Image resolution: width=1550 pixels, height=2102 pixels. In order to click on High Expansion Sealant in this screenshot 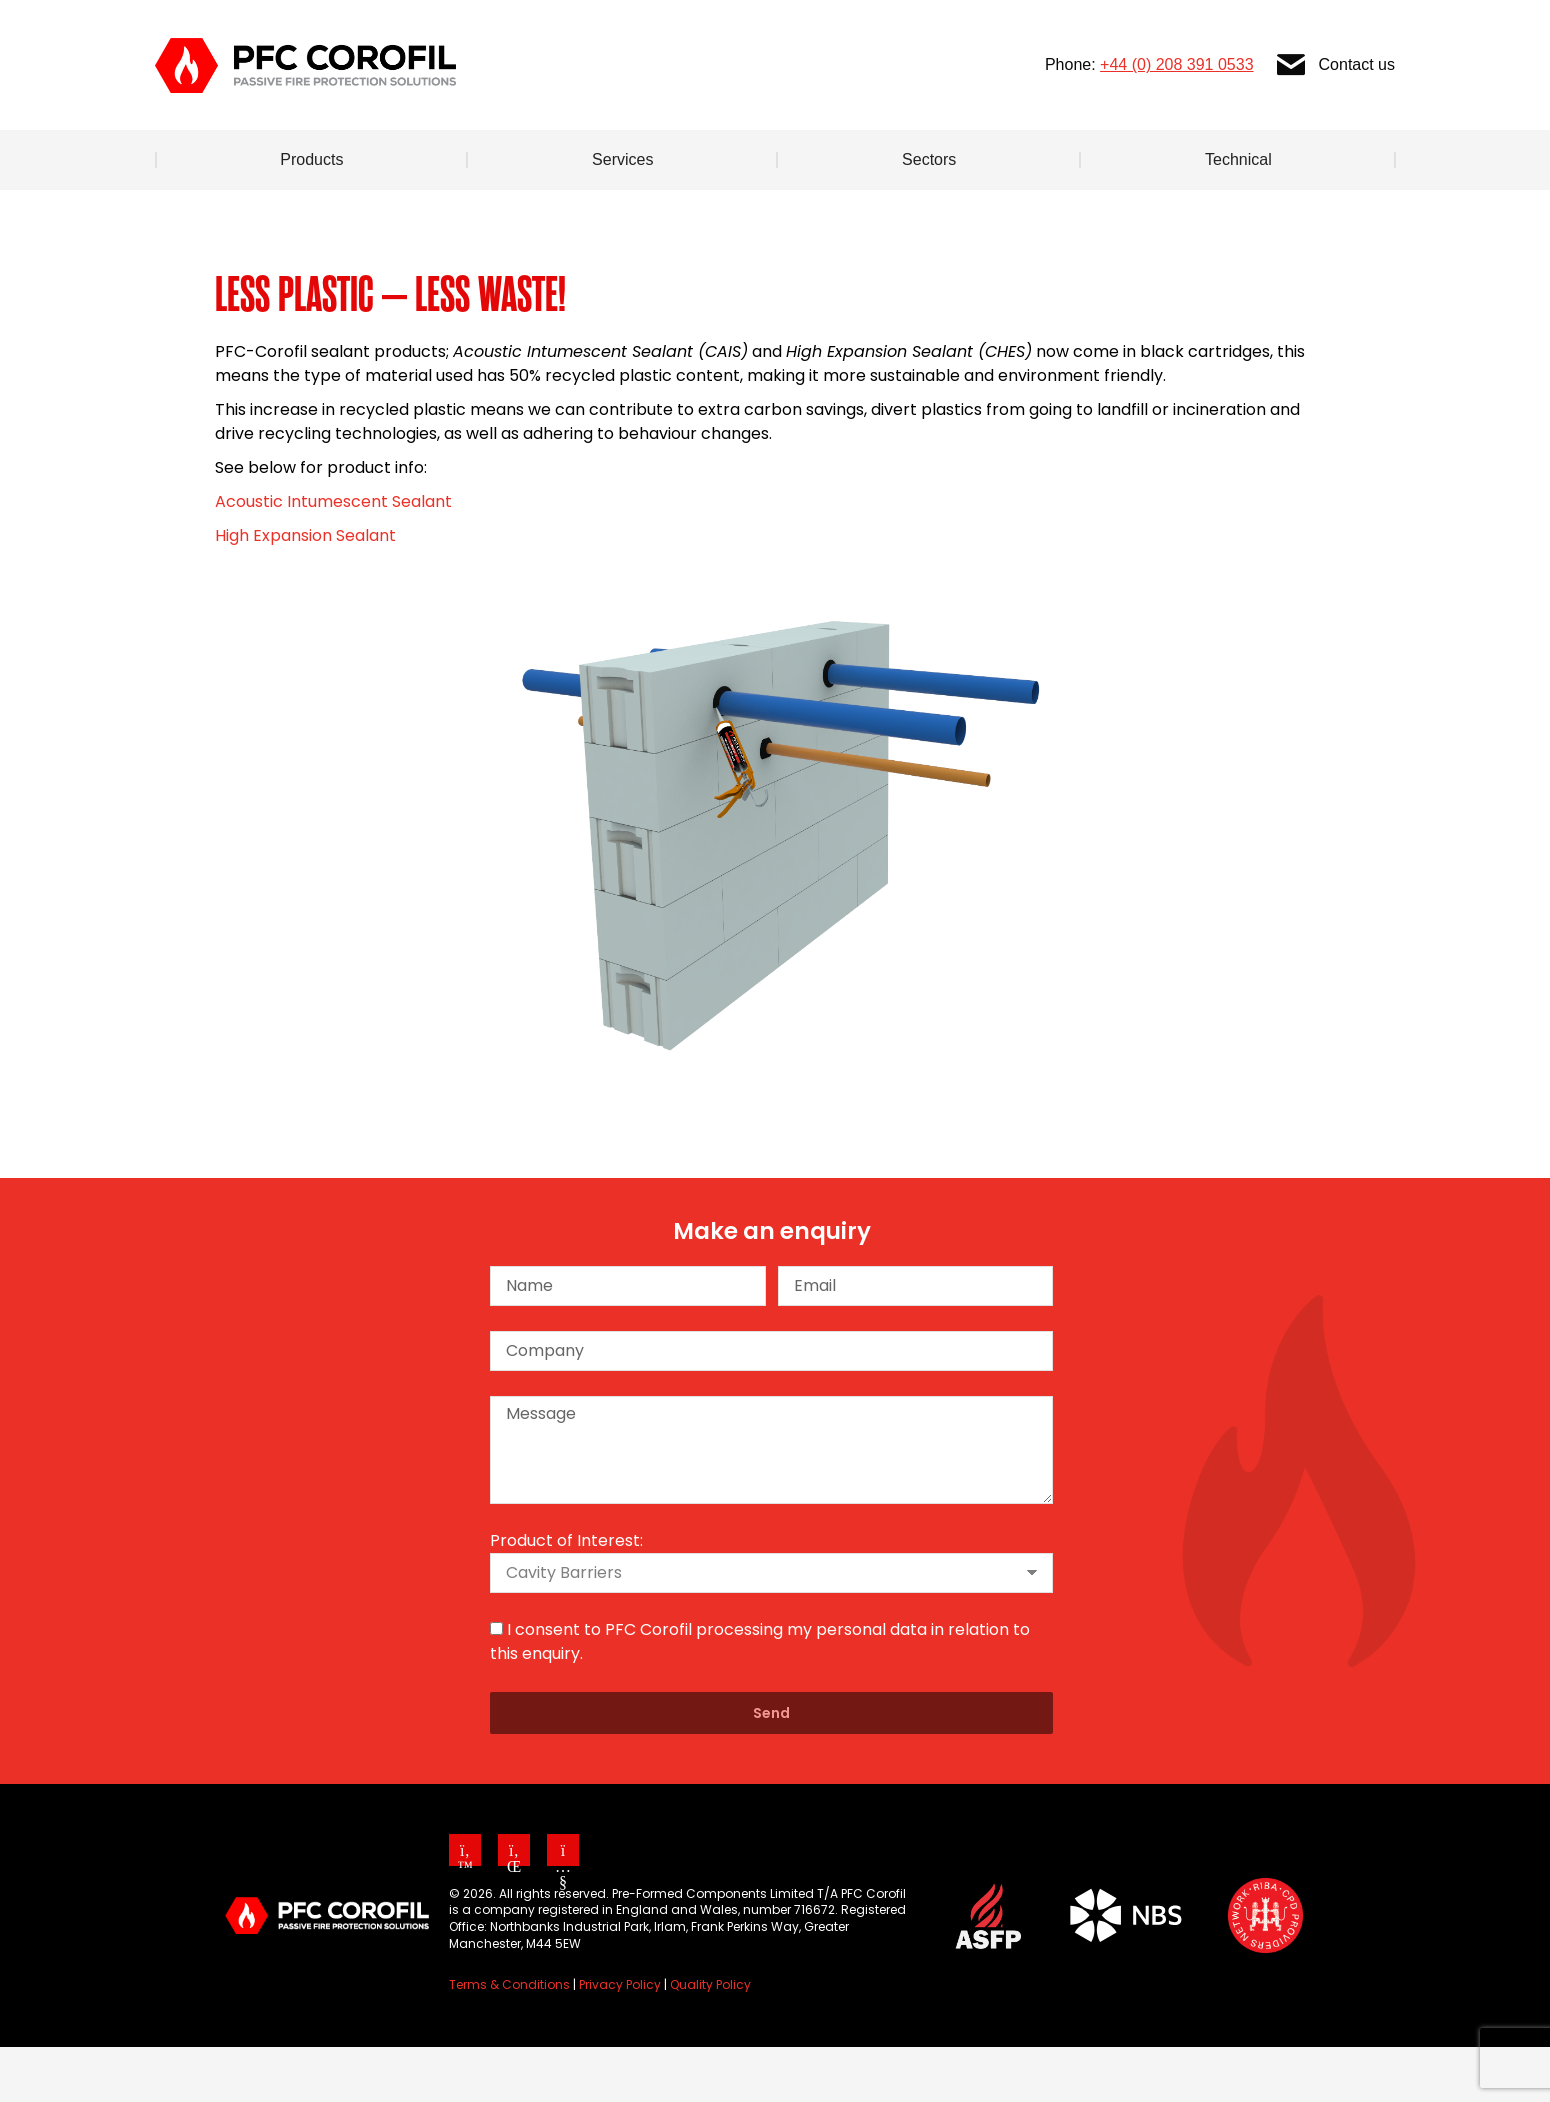, I will do `click(305, 590)`.